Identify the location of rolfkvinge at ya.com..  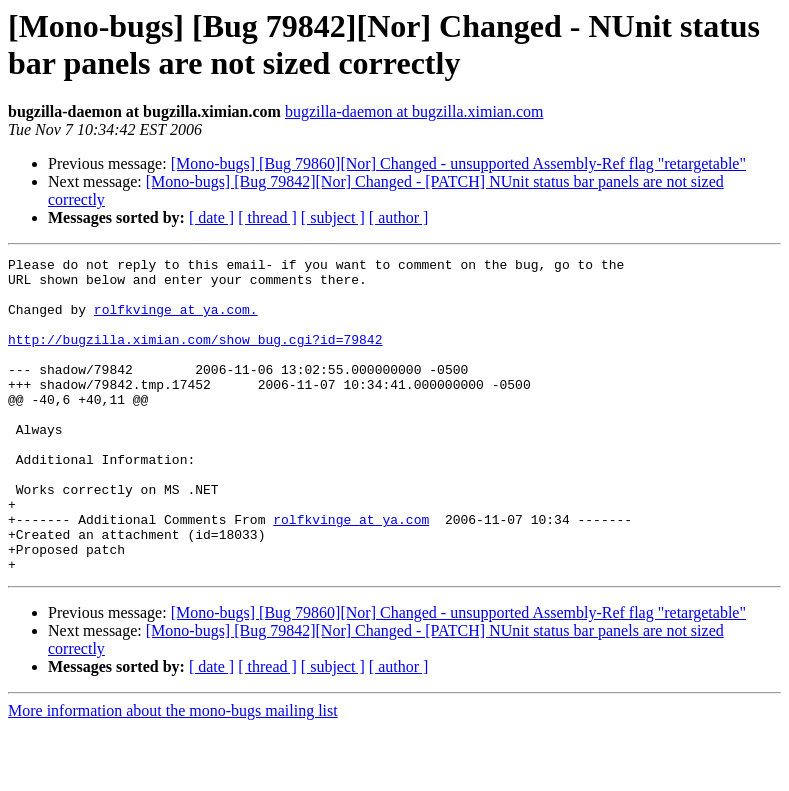
(176, 321).